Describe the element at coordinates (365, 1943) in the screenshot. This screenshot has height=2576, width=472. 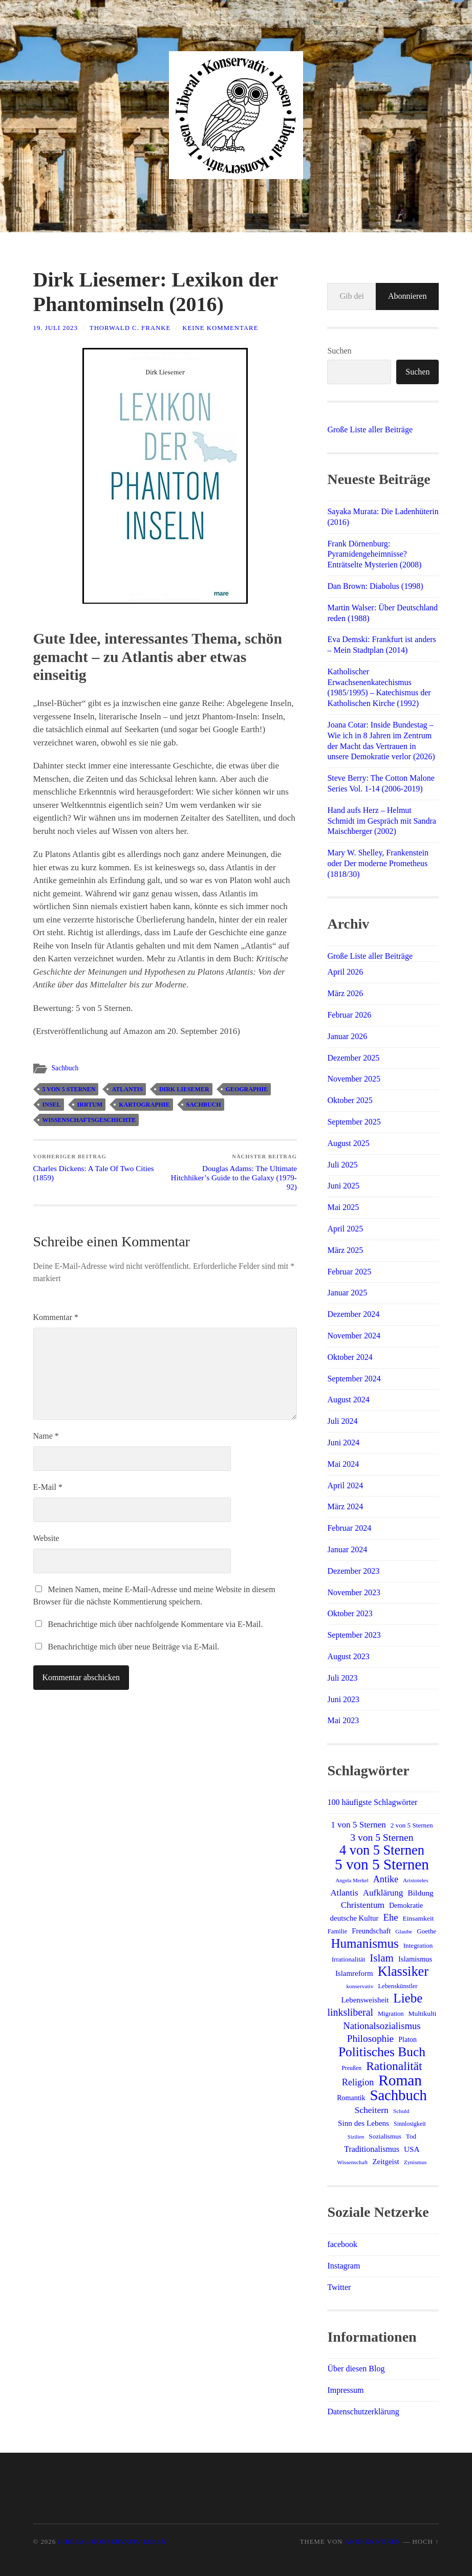
I see `Humanismus [Humanismus (70 Einträge)]` at that location.